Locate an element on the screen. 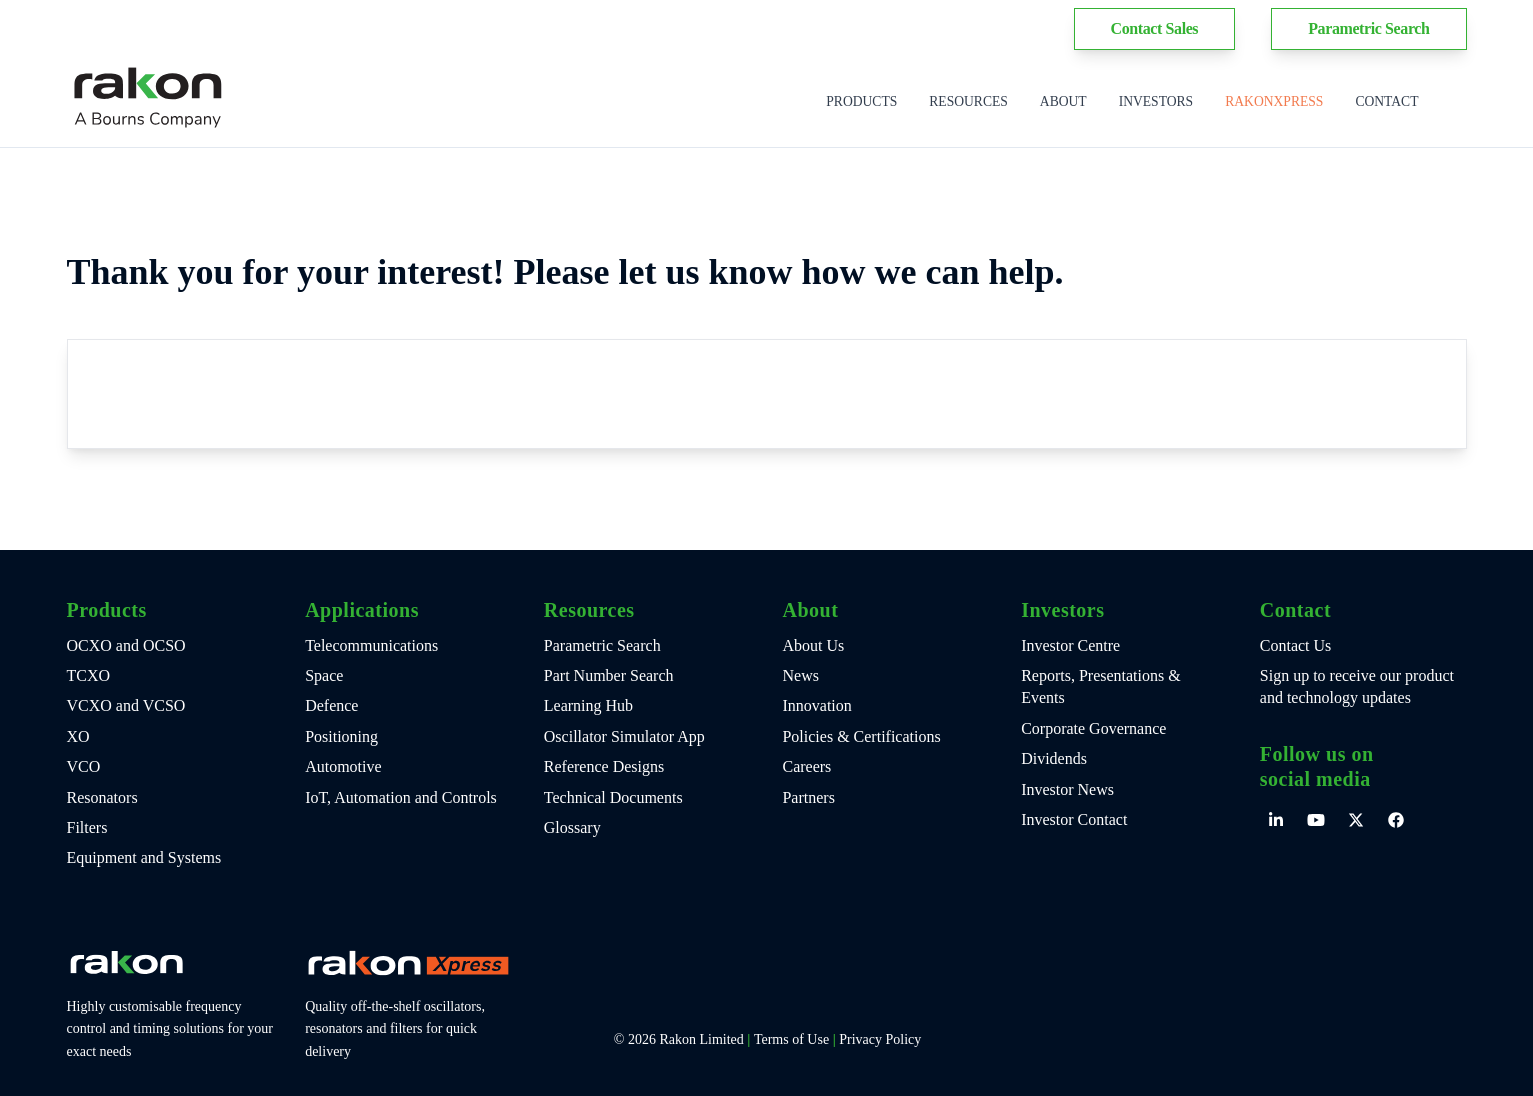  Investor News [menuitem] is located at coordinates (1067, 789).